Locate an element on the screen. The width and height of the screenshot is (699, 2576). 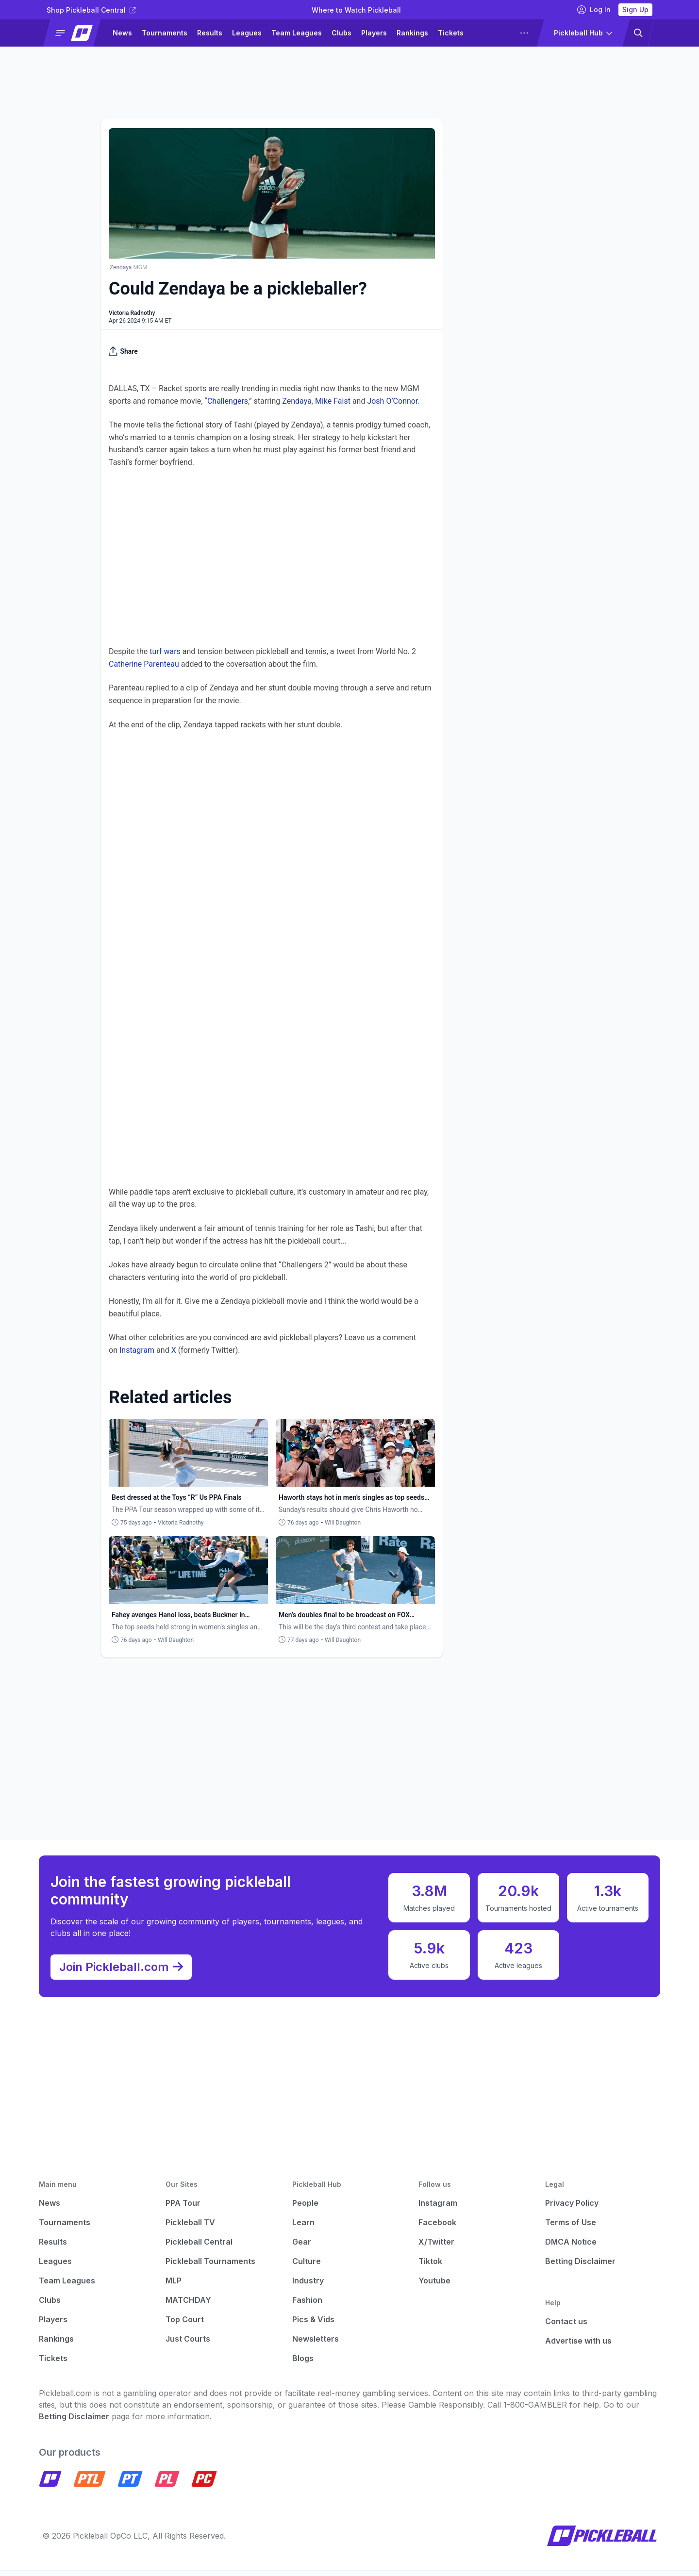
Players is located at coordinates (374, 33).